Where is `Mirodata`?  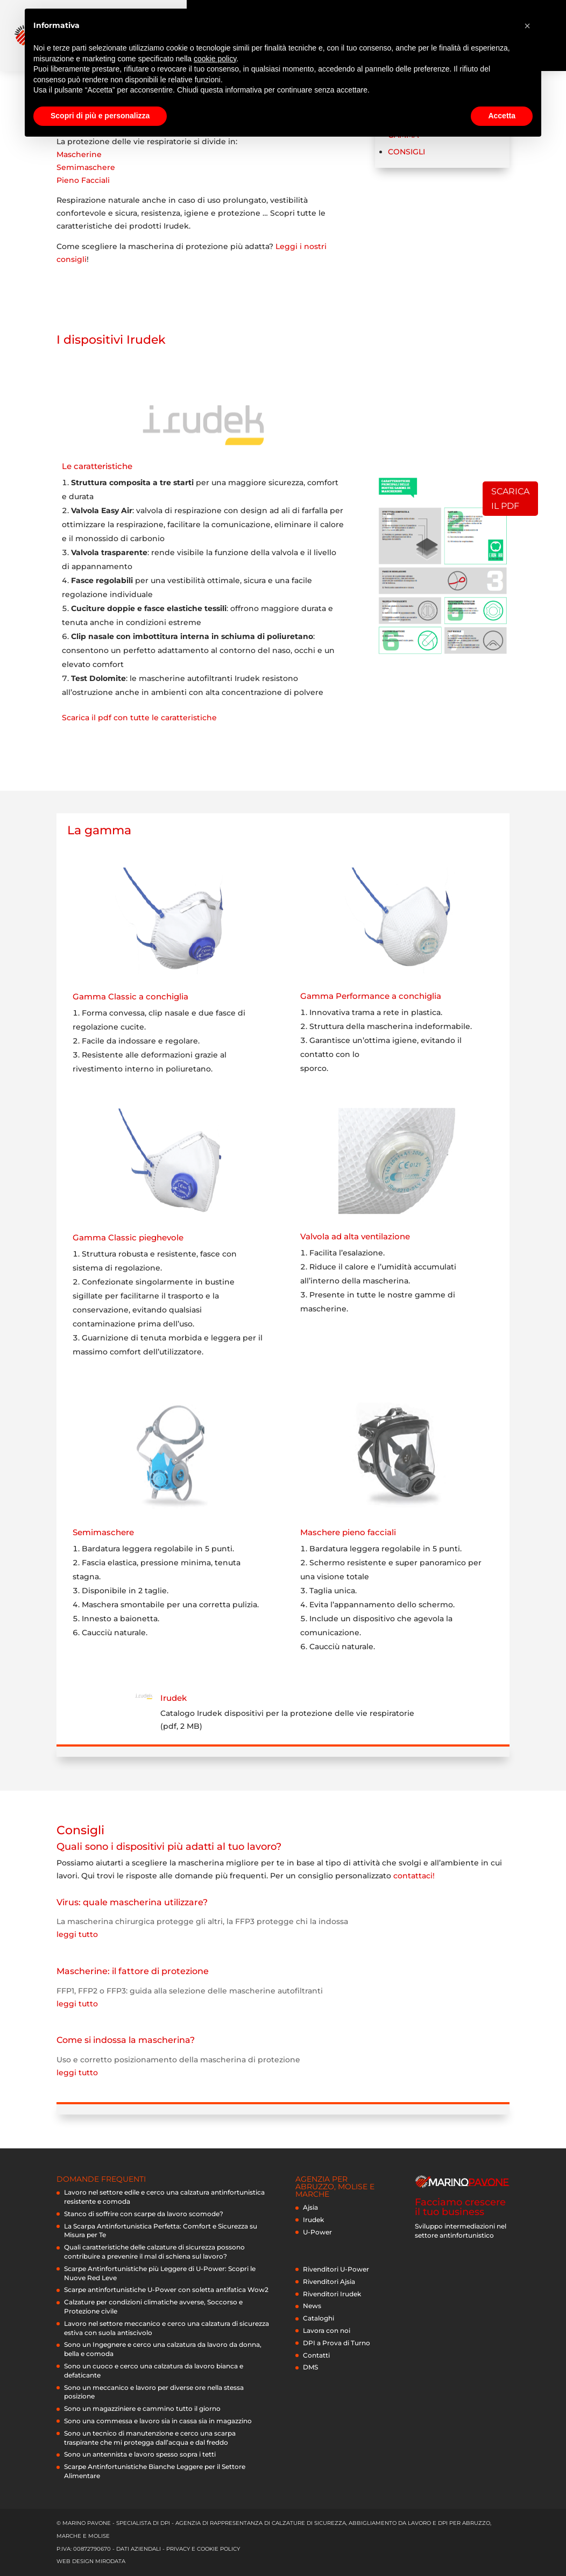 Mirodata is located at coordinates (110, 2561).